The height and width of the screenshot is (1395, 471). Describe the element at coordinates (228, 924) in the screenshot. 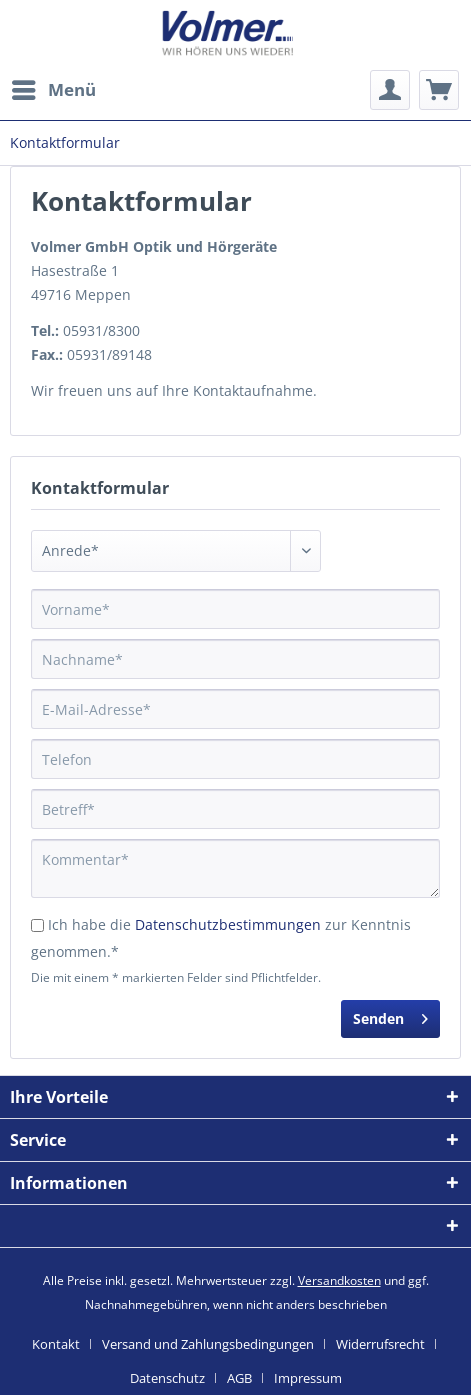

I see `Datenschutzbestimmungen` at that location.